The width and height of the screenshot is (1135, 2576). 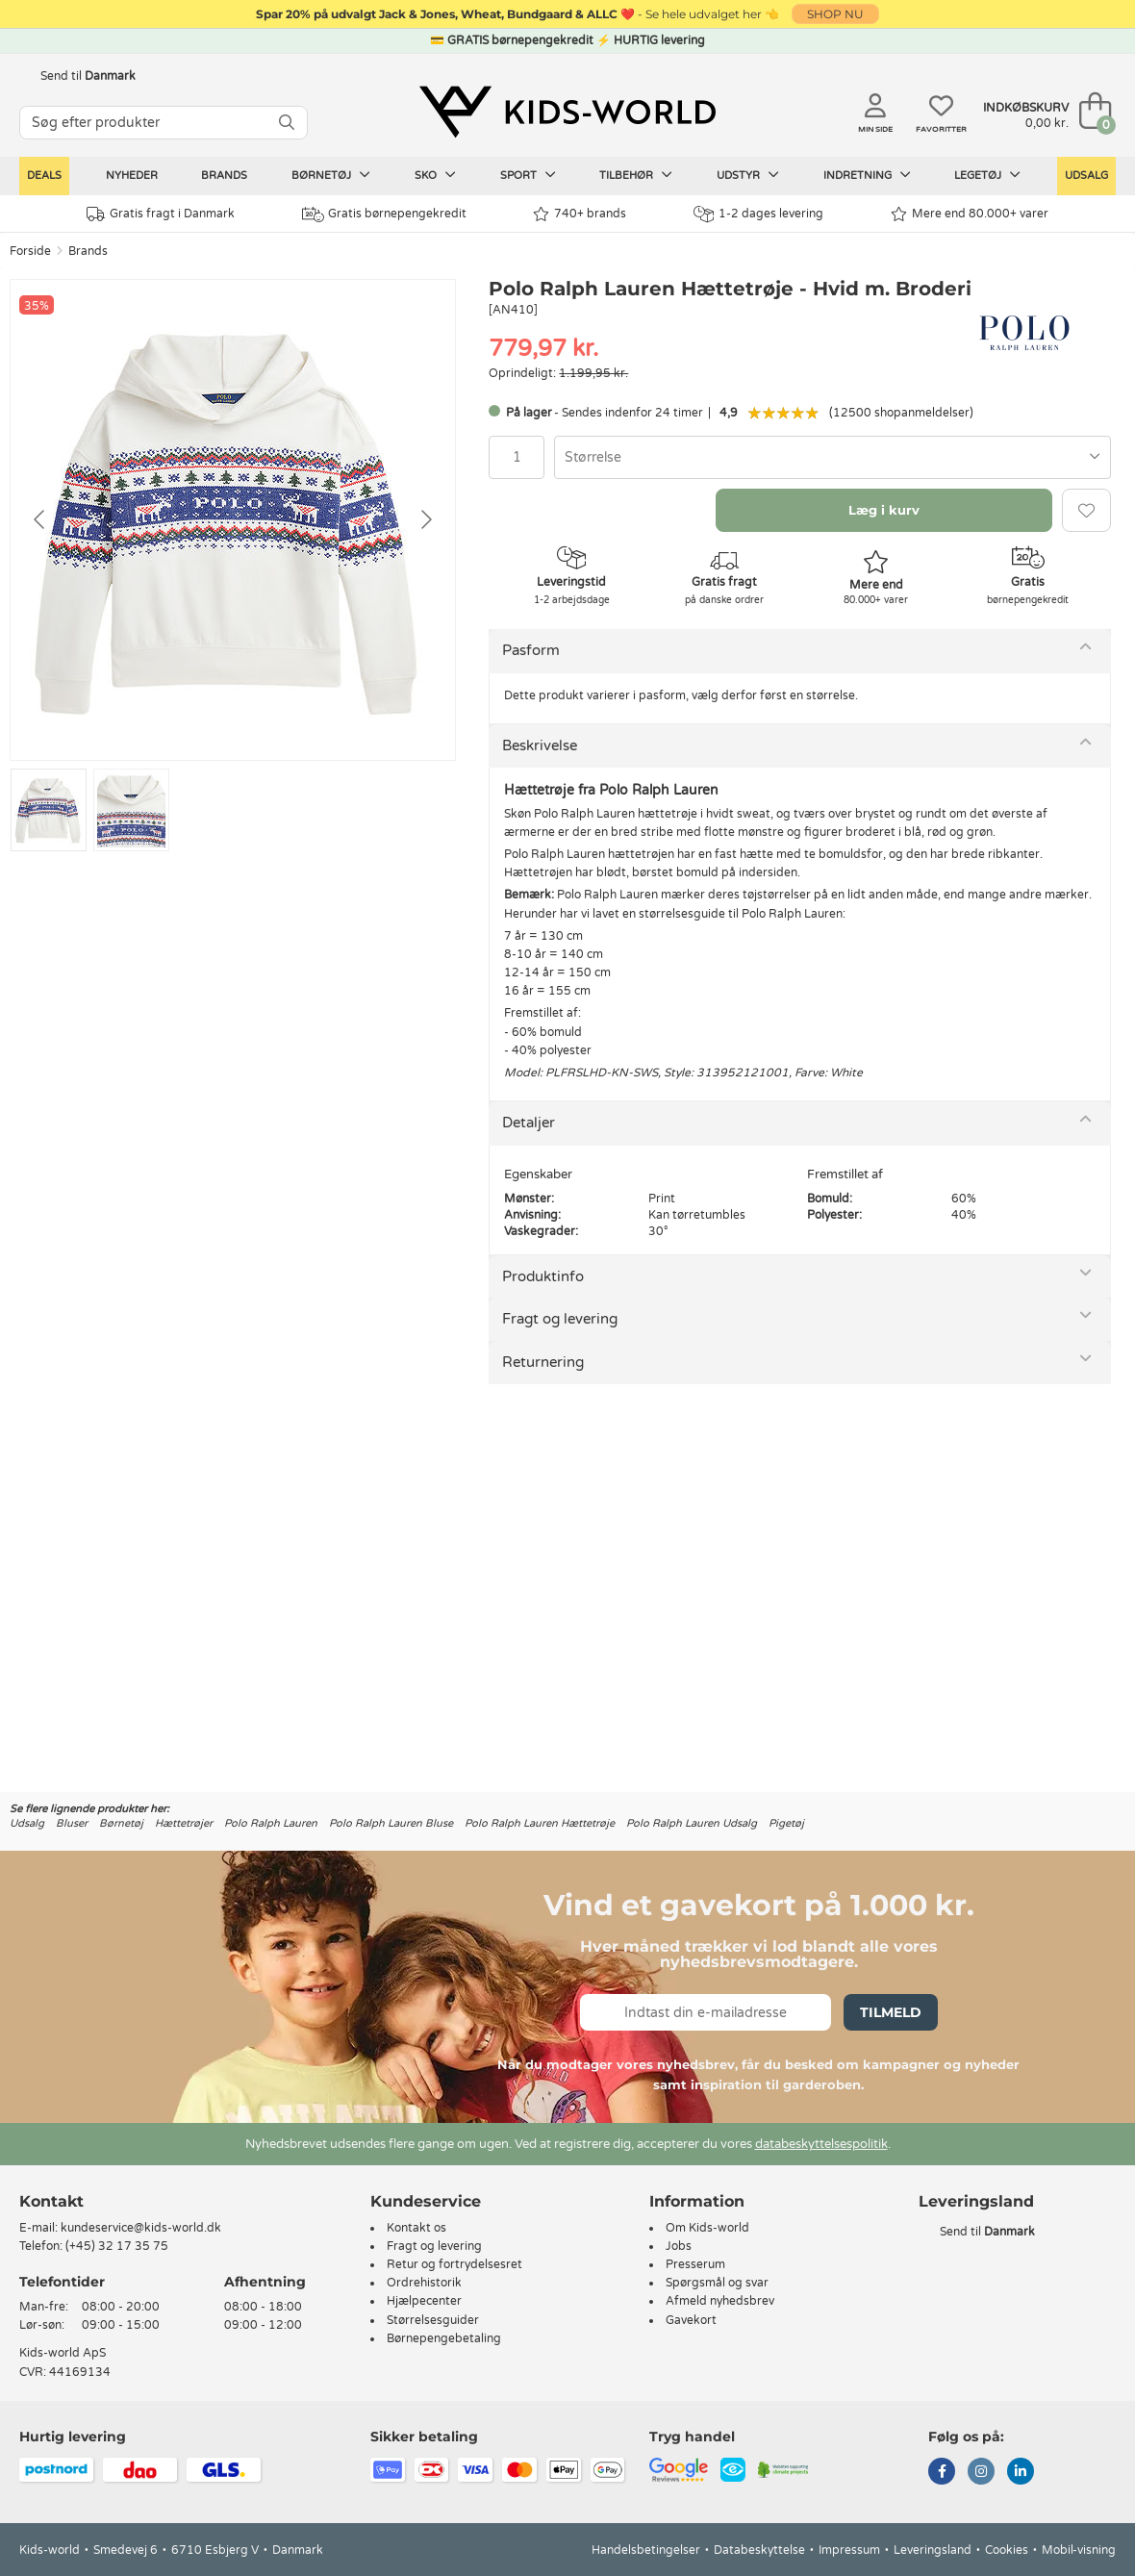 What do you see at coordinates (567, 113) in the screenshot?
I see `[Kids-world]` at bounding box center [567, 113].